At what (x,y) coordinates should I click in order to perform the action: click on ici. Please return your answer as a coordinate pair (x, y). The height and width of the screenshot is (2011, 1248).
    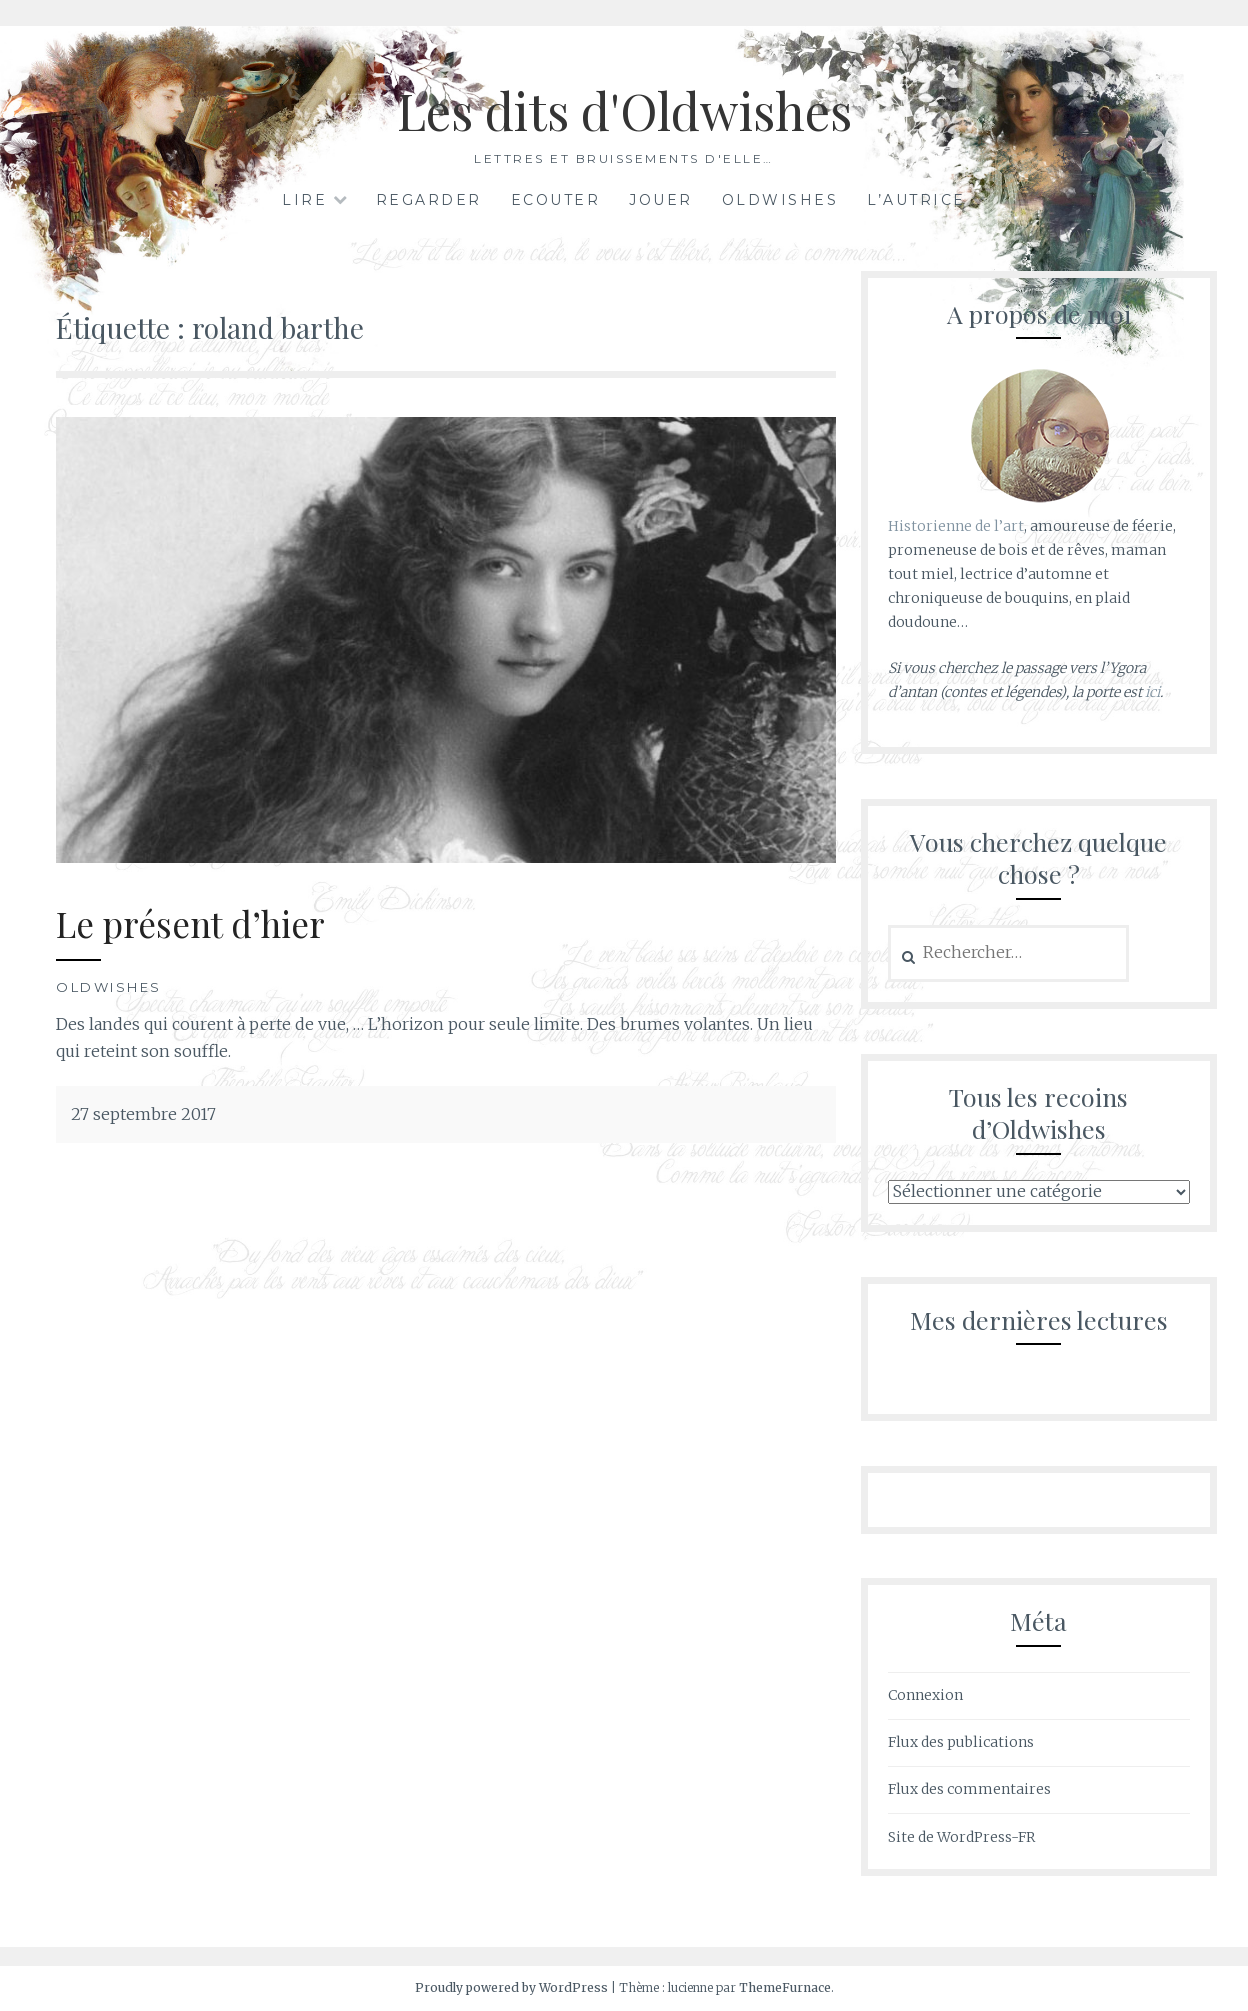
    Looking at the image, I should click on (1152, 692).